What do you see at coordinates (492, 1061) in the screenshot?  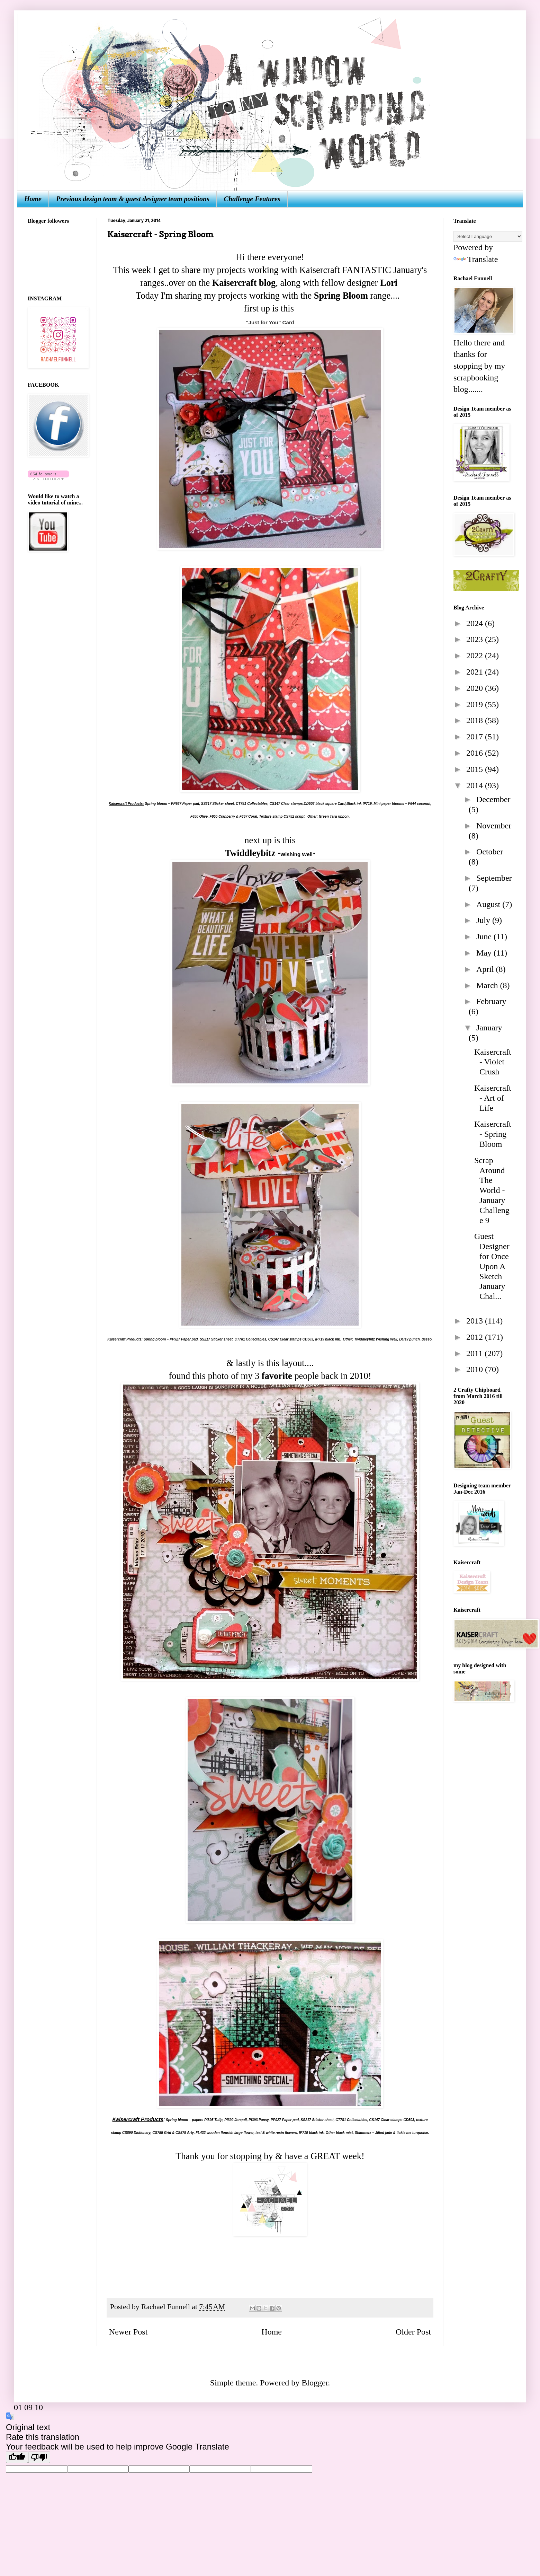 I see `Kaisercraft - Violet Crush` at bounding box center [492, 1061].